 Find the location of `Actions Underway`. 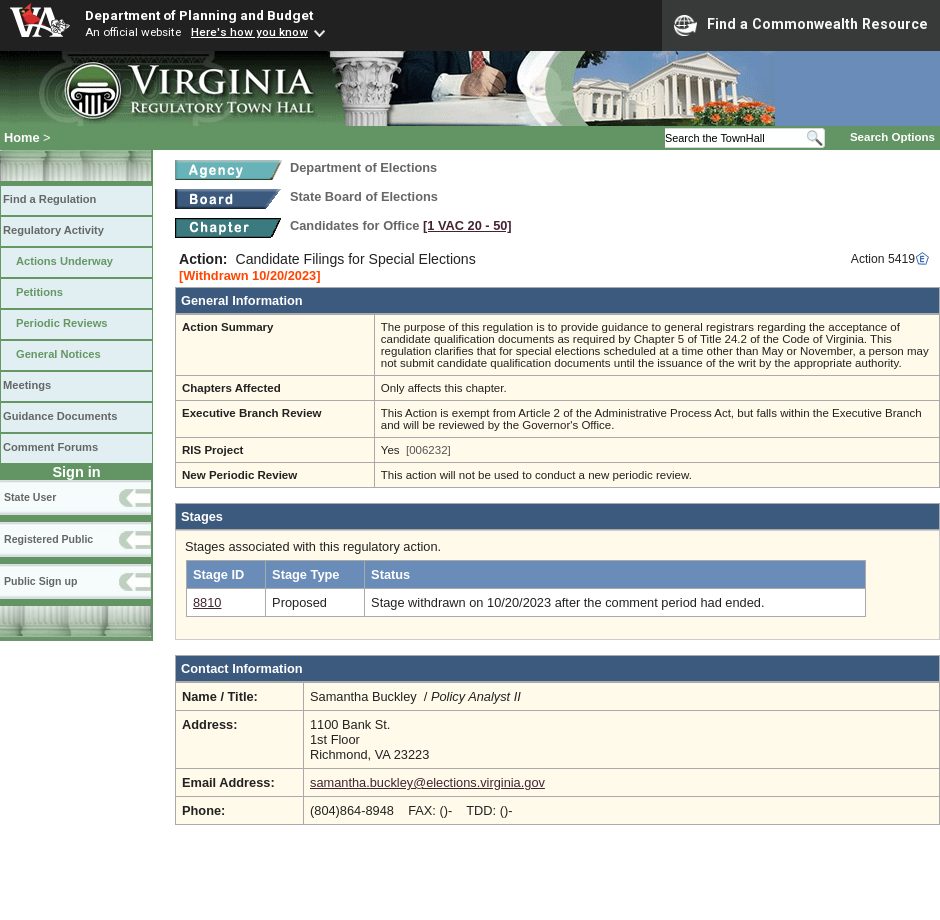

Actions Underway is located at coordinates (64, 261).